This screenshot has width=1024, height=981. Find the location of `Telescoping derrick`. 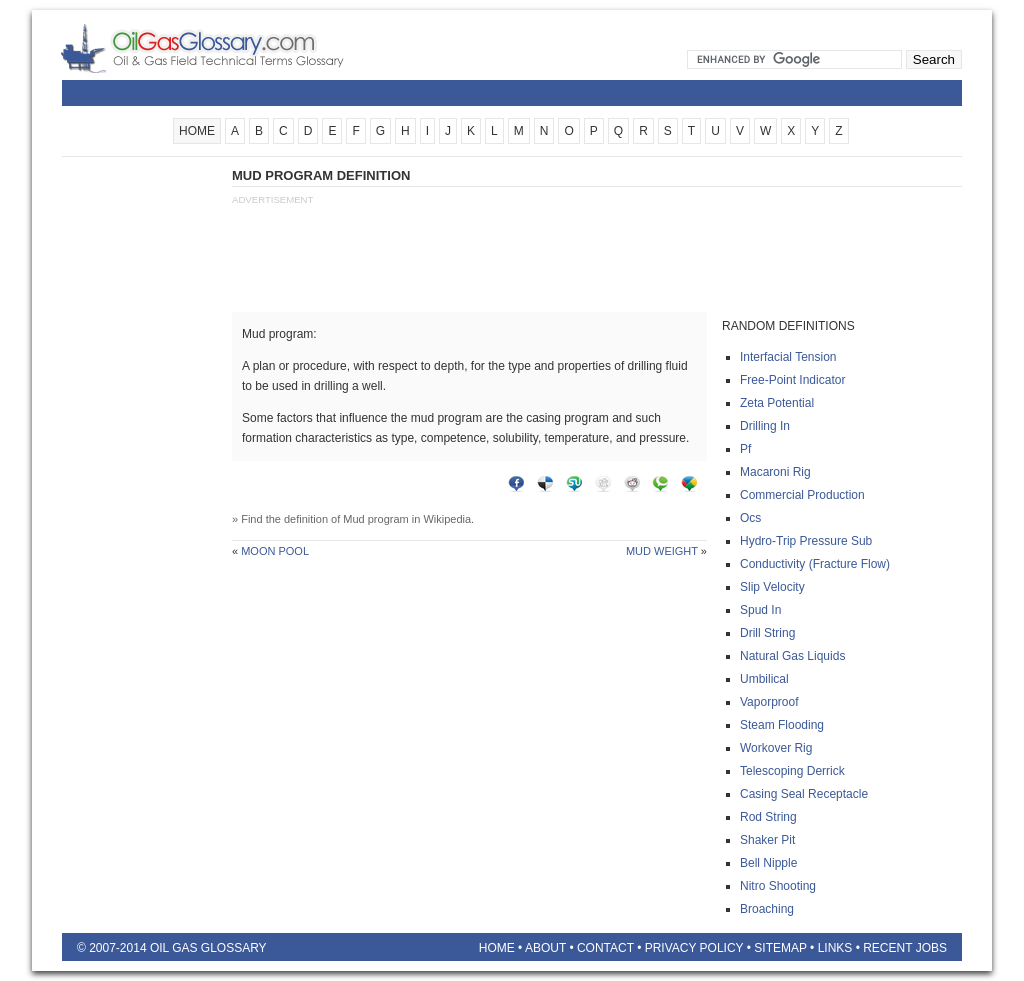

Telescoping derrick is located at coordinates (792, 771).